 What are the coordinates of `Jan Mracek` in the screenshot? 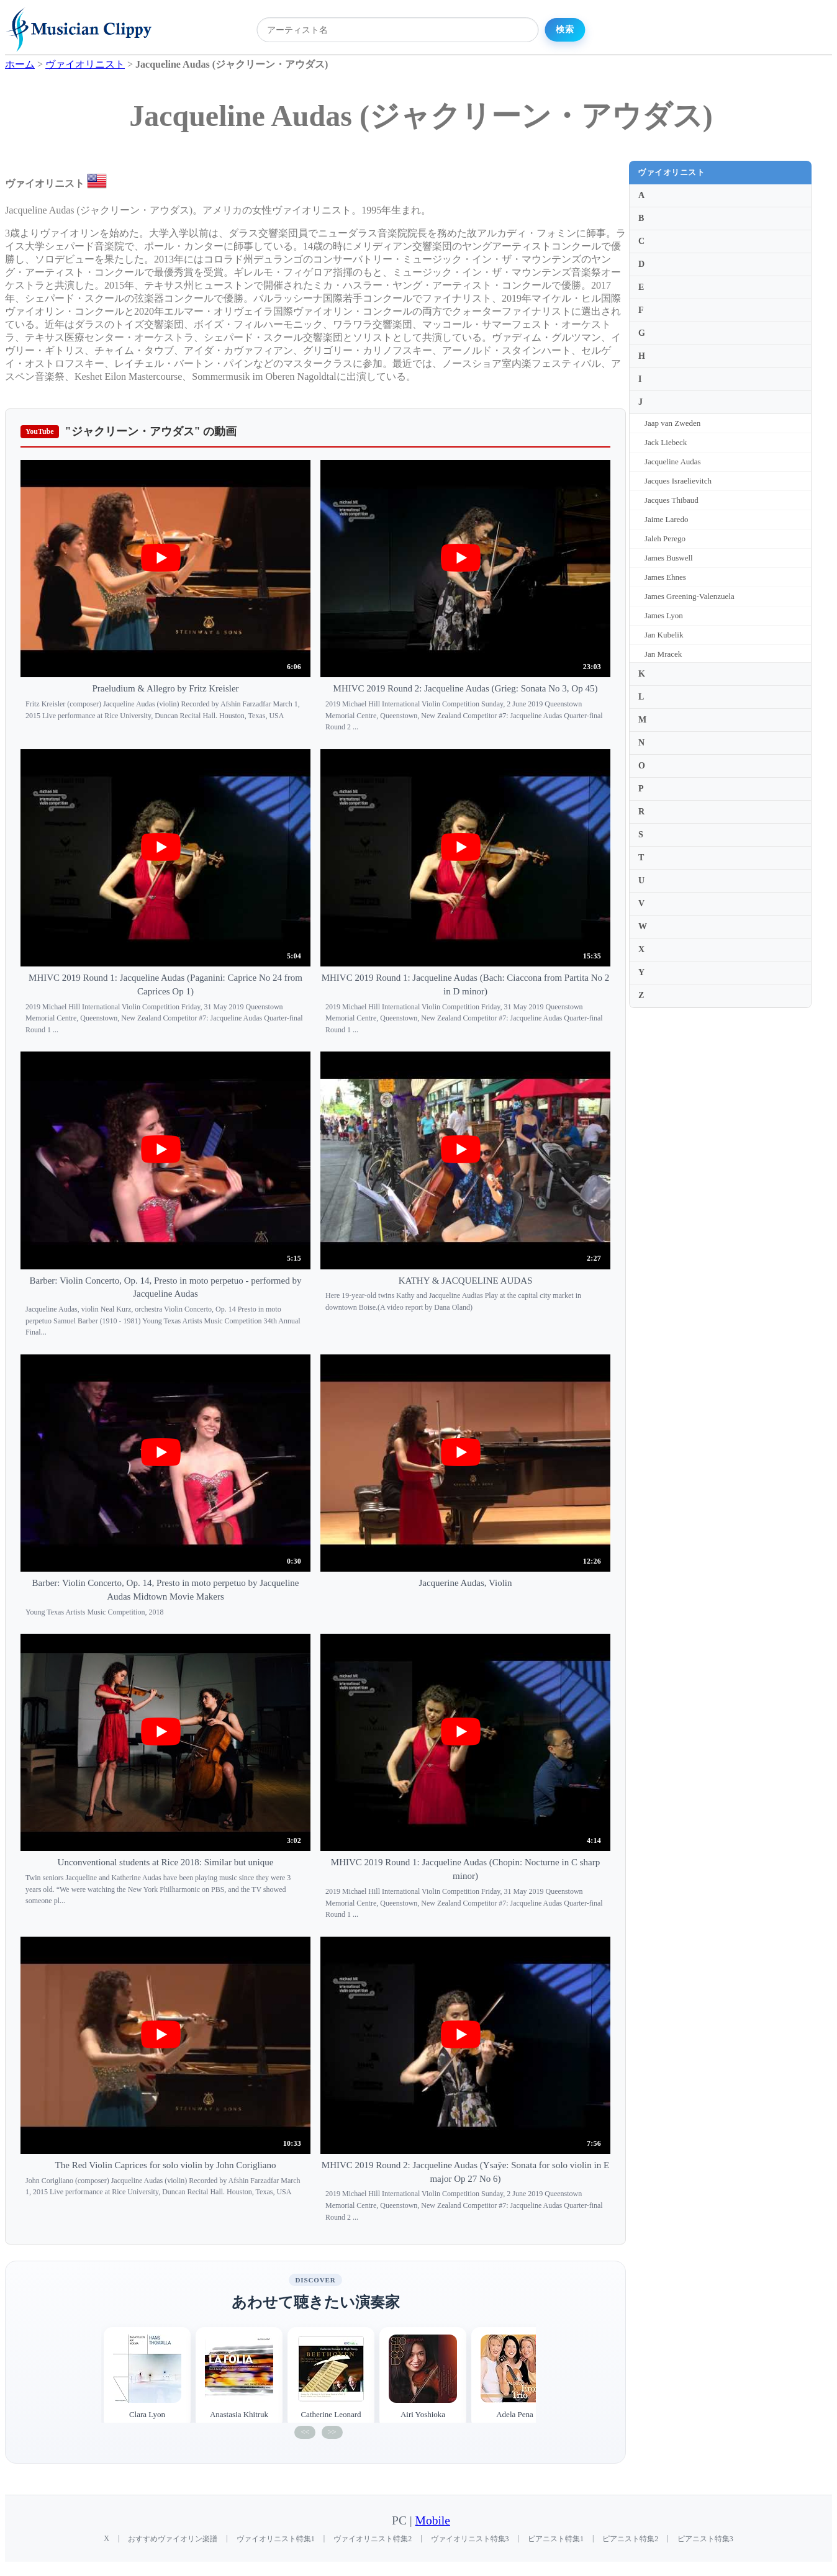 It's located at (663, 654).